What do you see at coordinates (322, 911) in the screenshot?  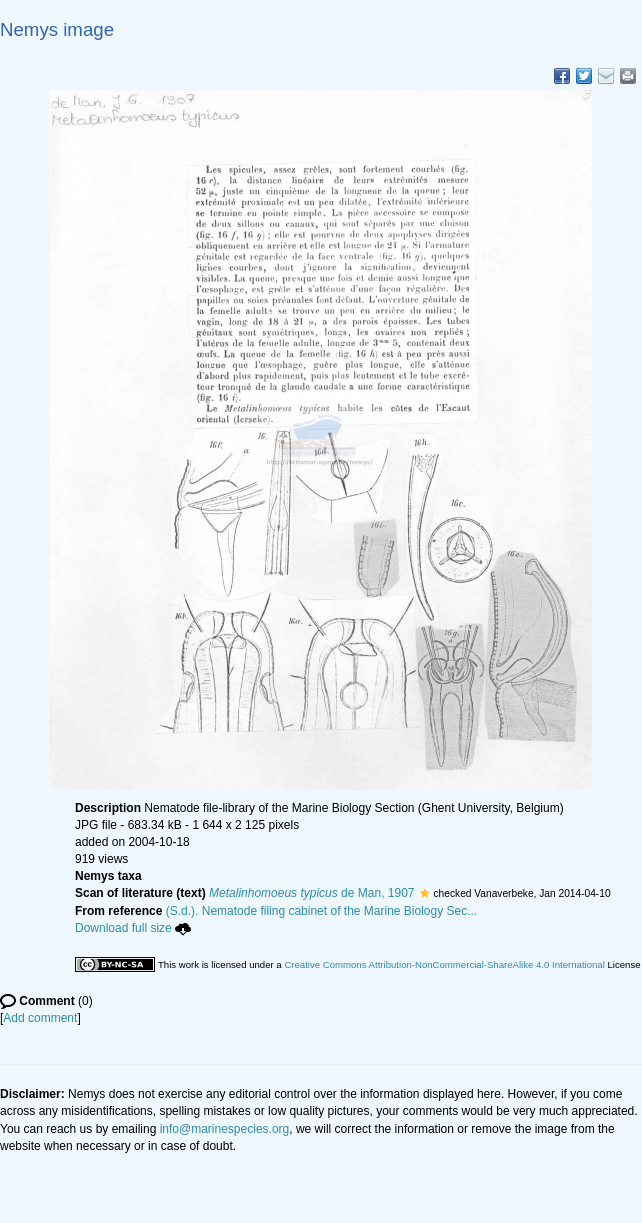 I see `(S.d.). Nematode filing cabinet of the Marine Biology Sec...` at bounding box center [322, 911].